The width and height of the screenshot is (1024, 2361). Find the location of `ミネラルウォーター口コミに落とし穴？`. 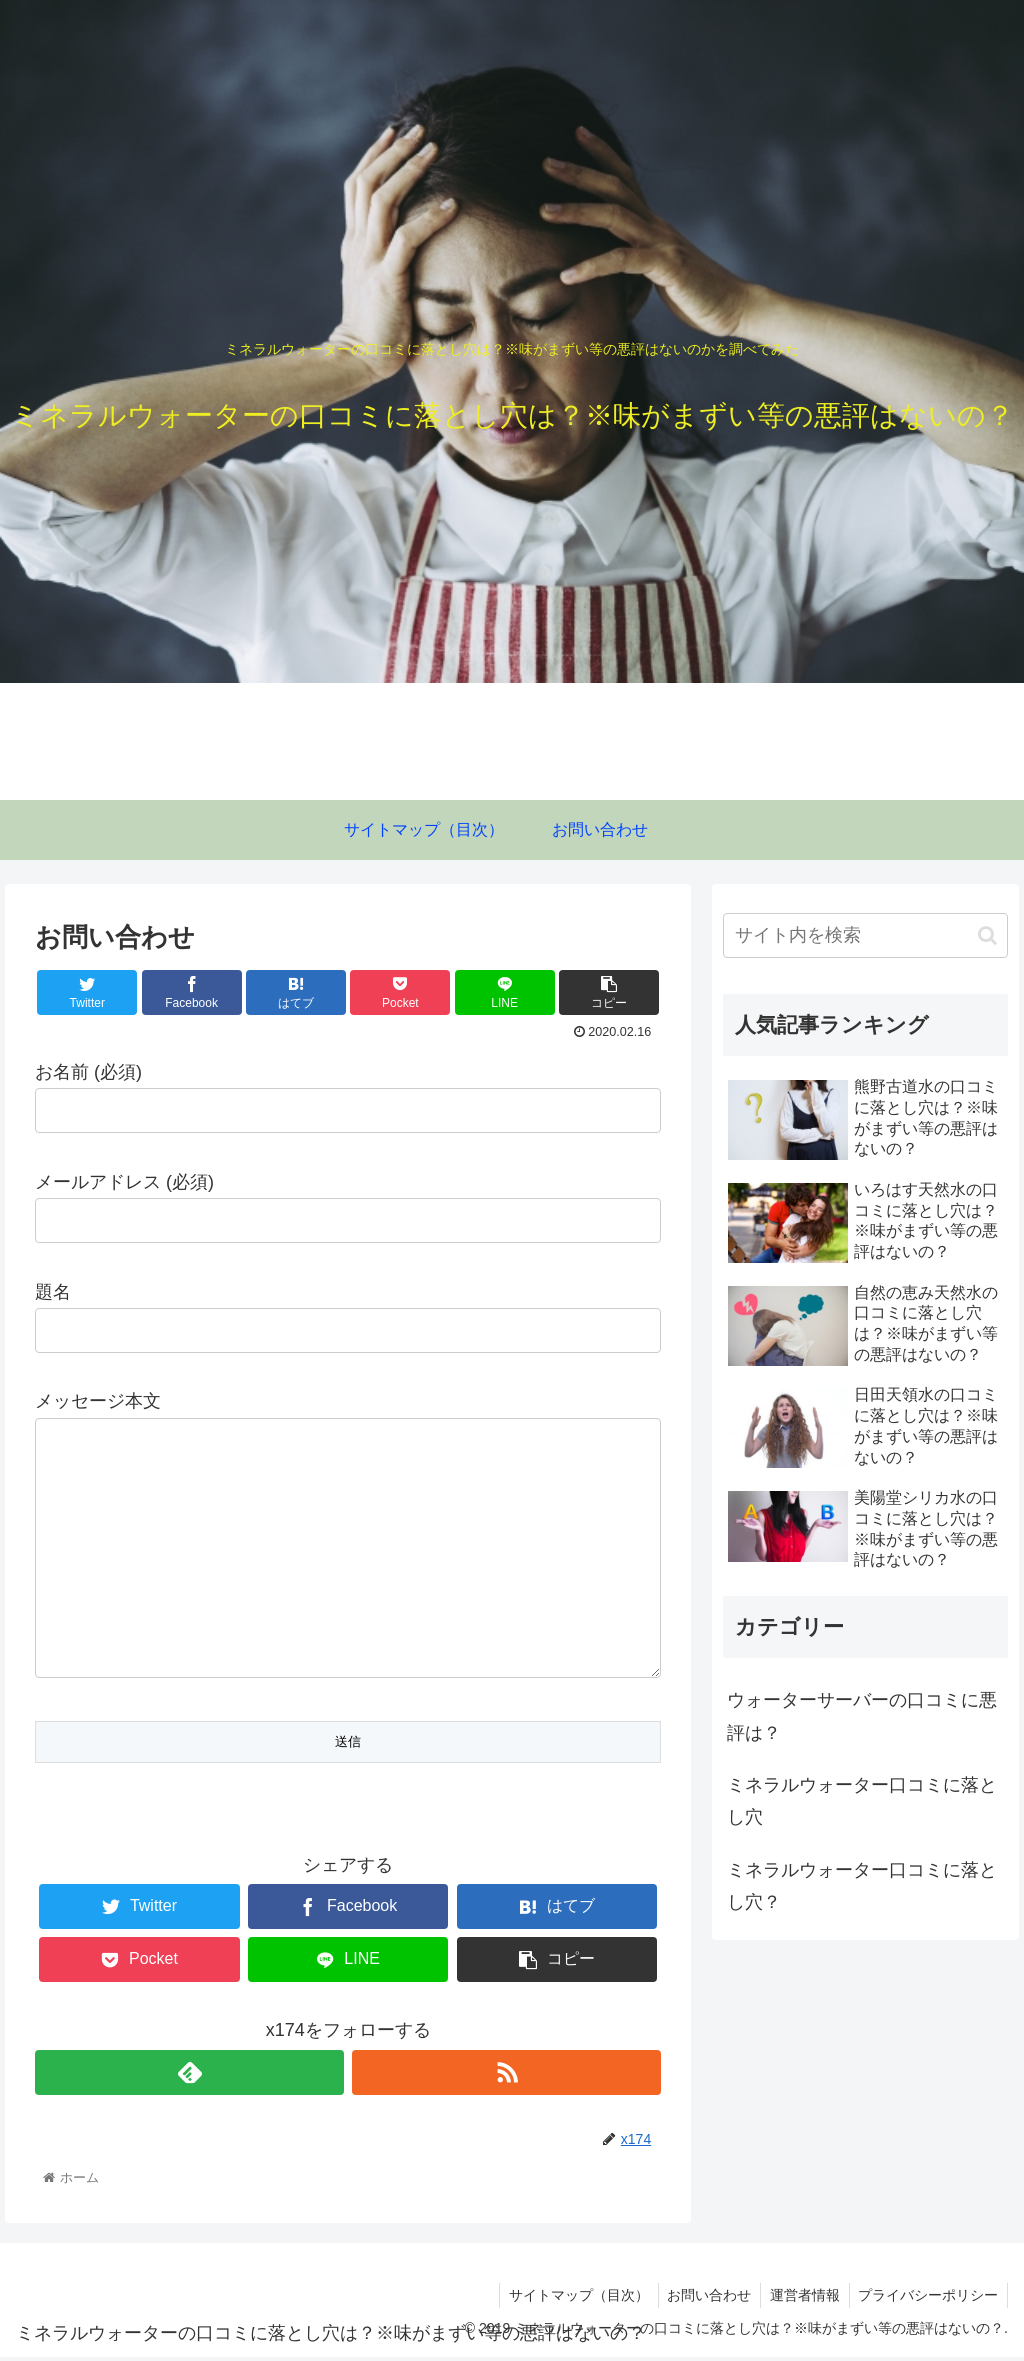

ミネラルウォーター口コミに落とし穴？ is located at coordinates (862, 1886).